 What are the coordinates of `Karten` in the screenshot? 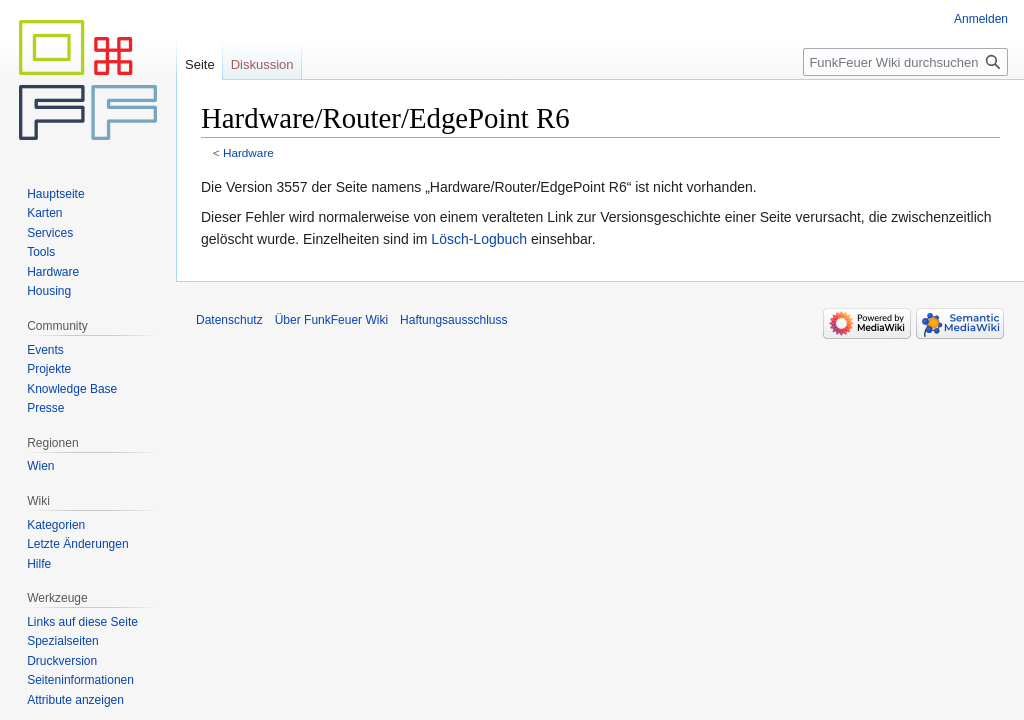 It's located at (44, 213).